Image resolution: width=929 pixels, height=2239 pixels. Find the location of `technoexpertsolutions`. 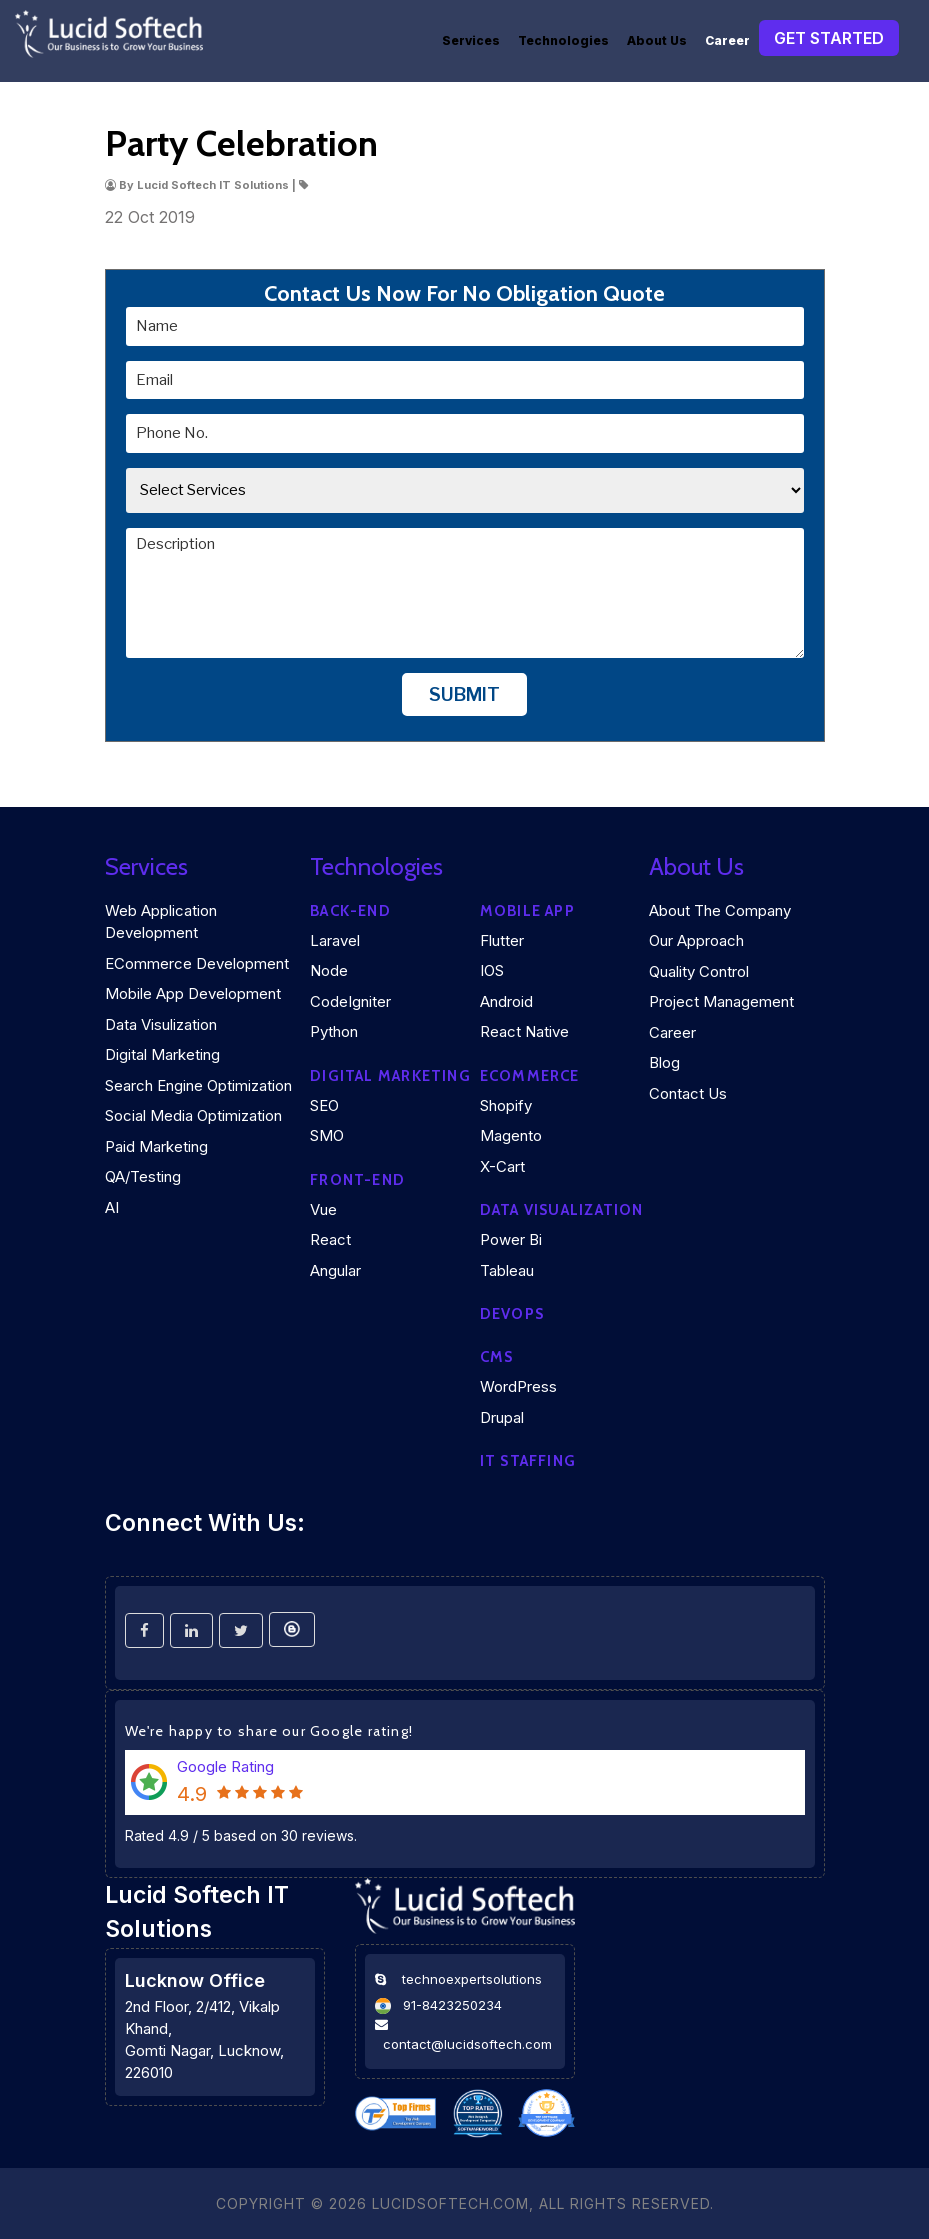

technoexpertsolutions is located at coordinates (472, 1979).